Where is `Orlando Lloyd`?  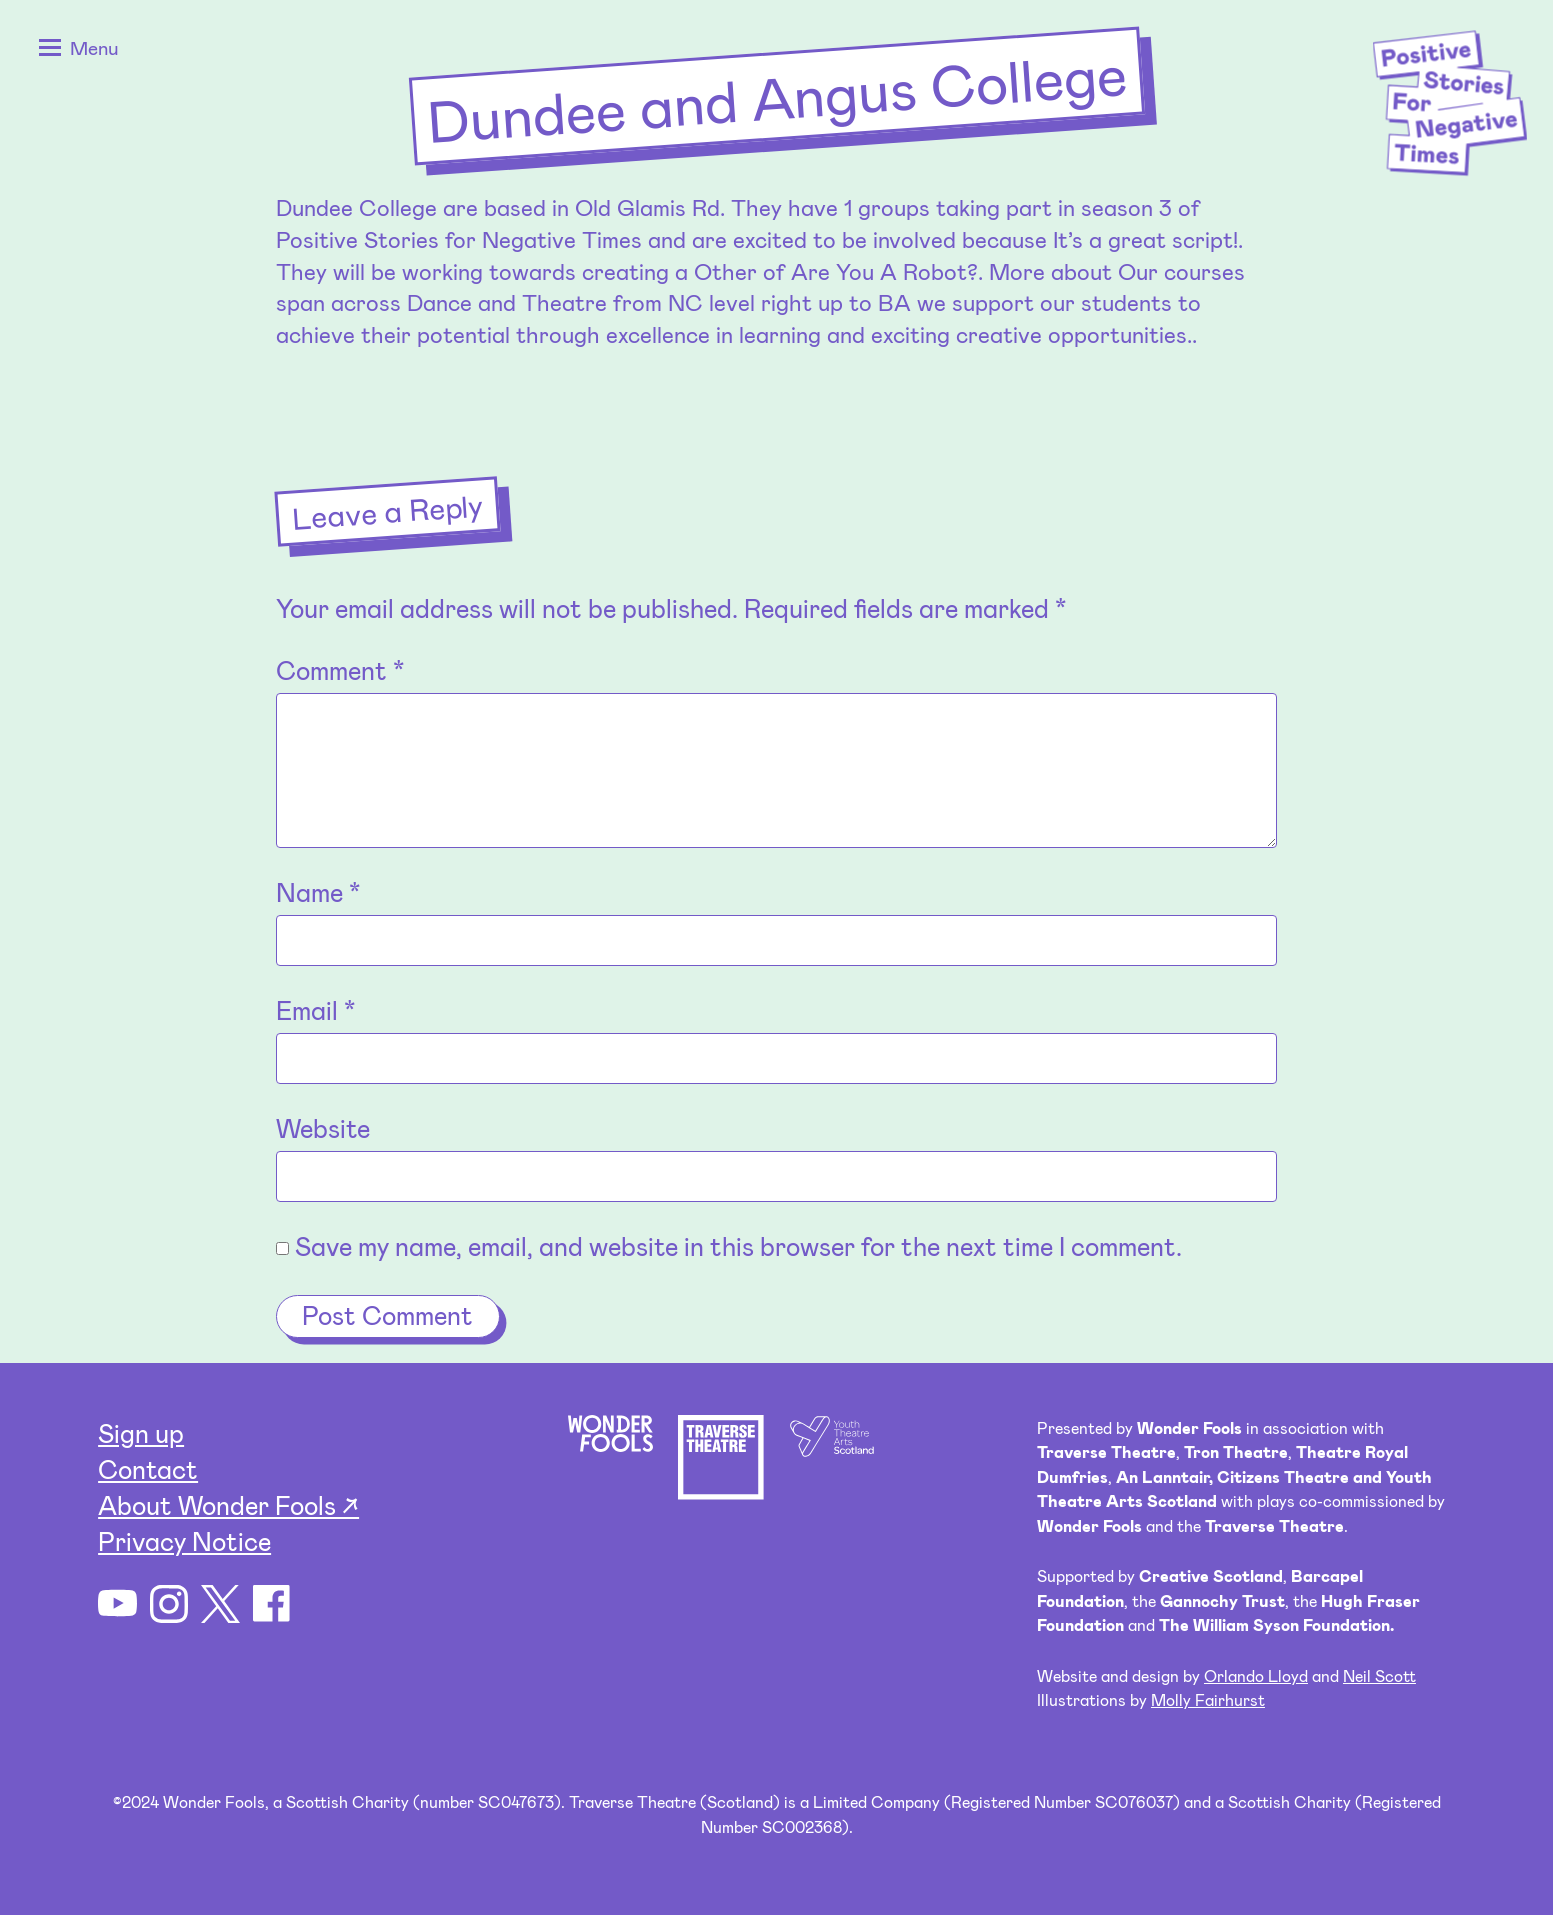
Orlando Lloyd is located at coordinates (1256, 1675).